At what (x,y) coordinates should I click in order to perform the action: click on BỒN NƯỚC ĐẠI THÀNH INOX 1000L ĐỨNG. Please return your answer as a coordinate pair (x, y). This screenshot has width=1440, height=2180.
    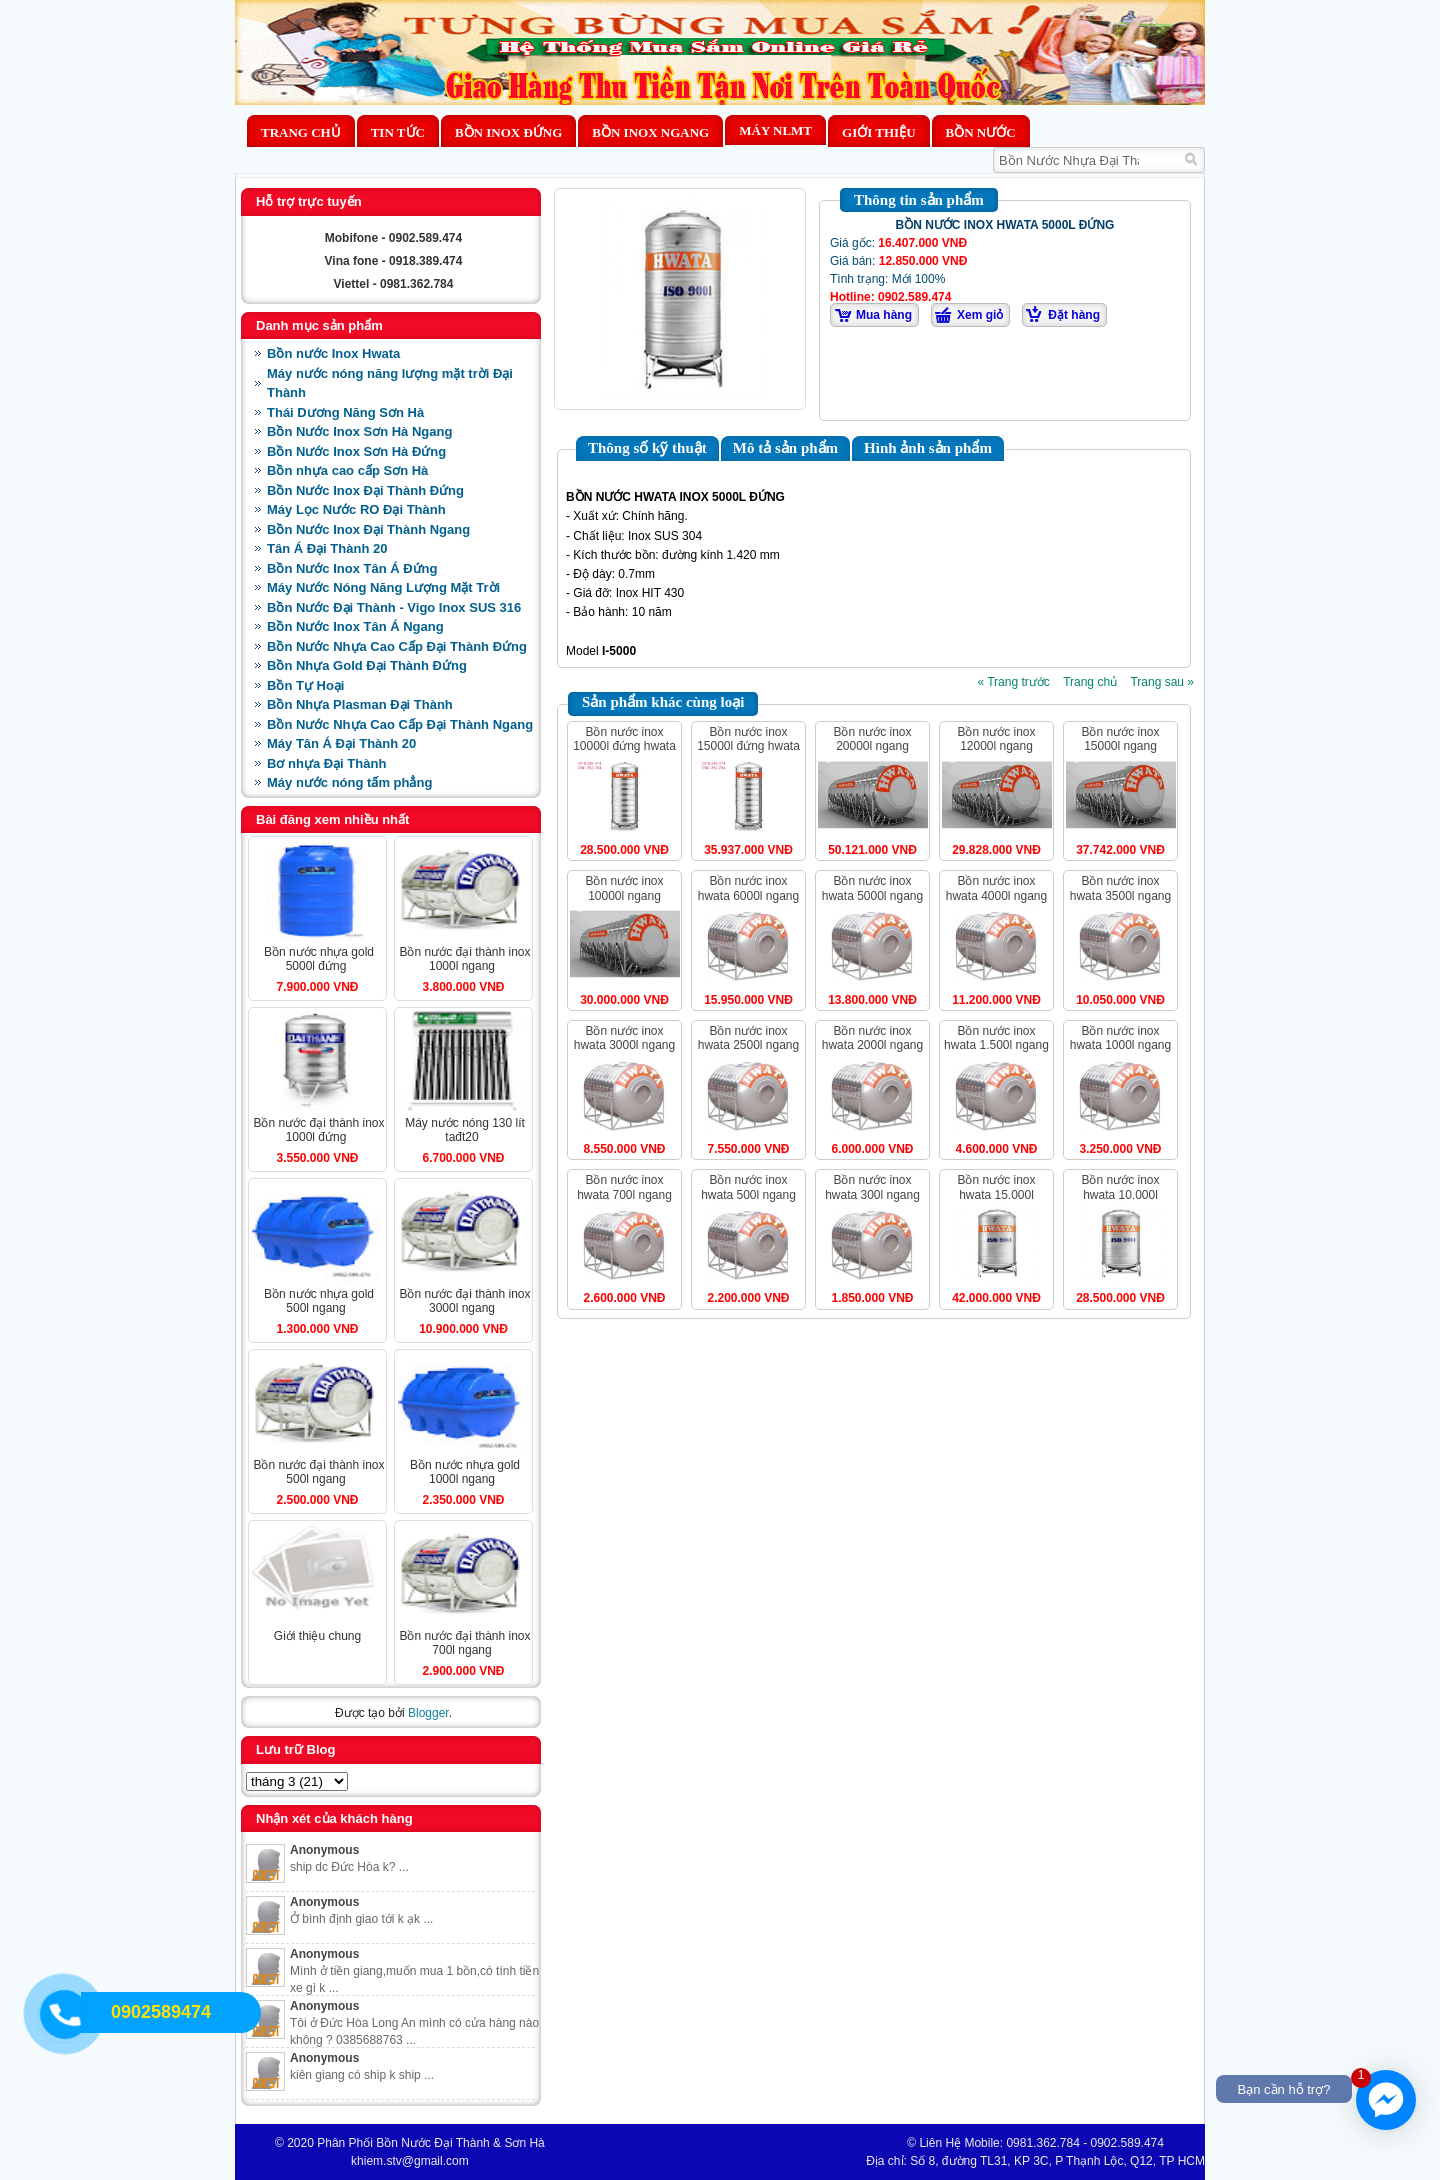
    Looking at the image, I should click on (318, 1130).